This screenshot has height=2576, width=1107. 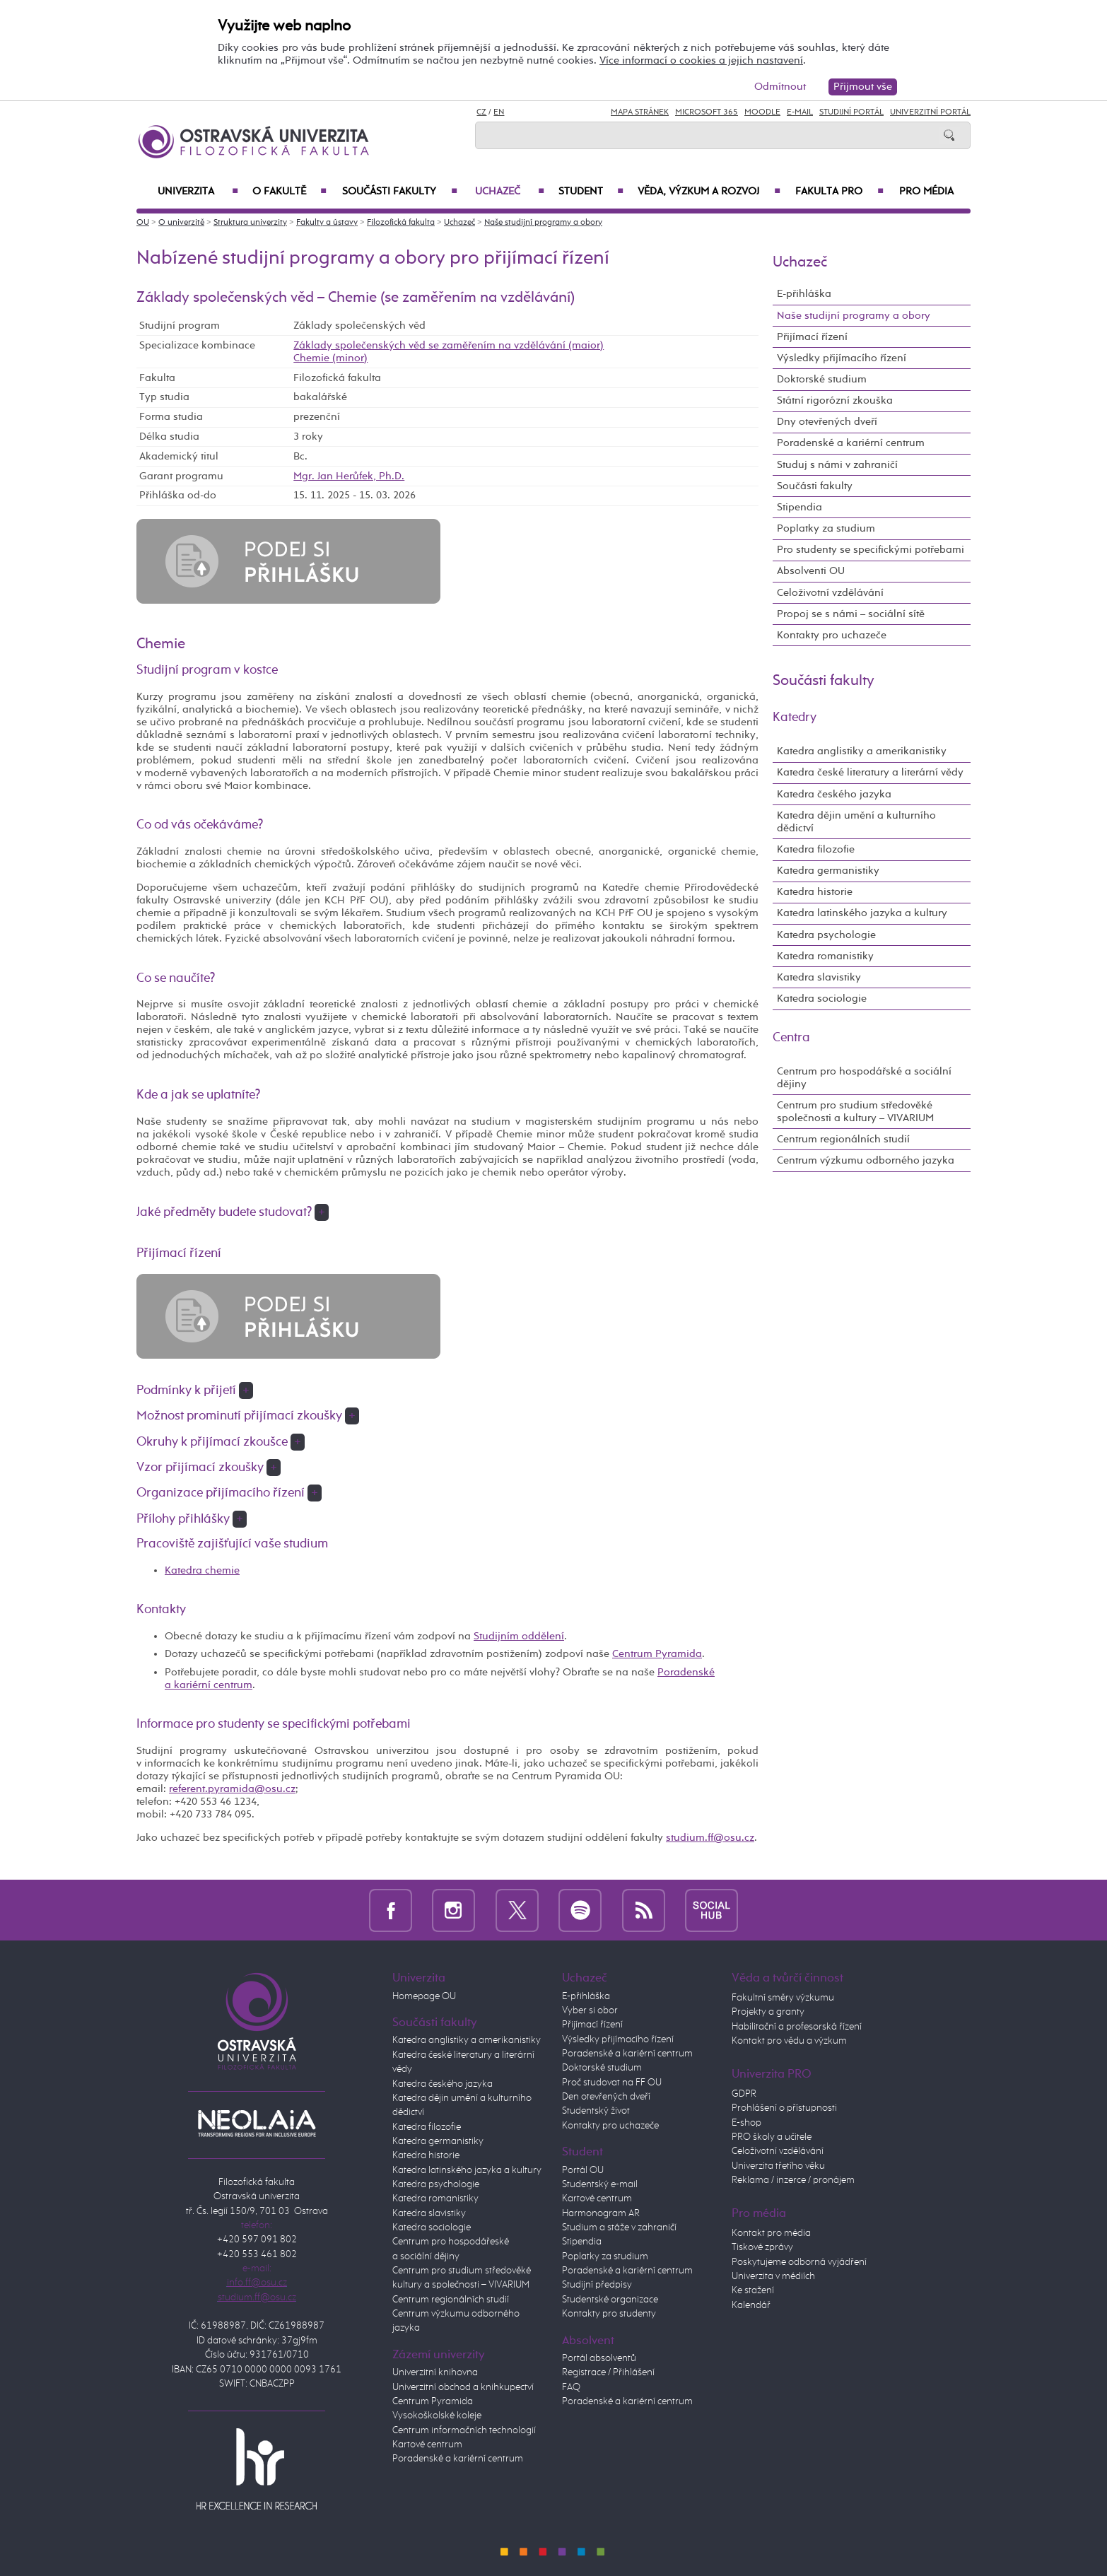 I want to click on Studijním oddělení, so click(x=519, y=1636).